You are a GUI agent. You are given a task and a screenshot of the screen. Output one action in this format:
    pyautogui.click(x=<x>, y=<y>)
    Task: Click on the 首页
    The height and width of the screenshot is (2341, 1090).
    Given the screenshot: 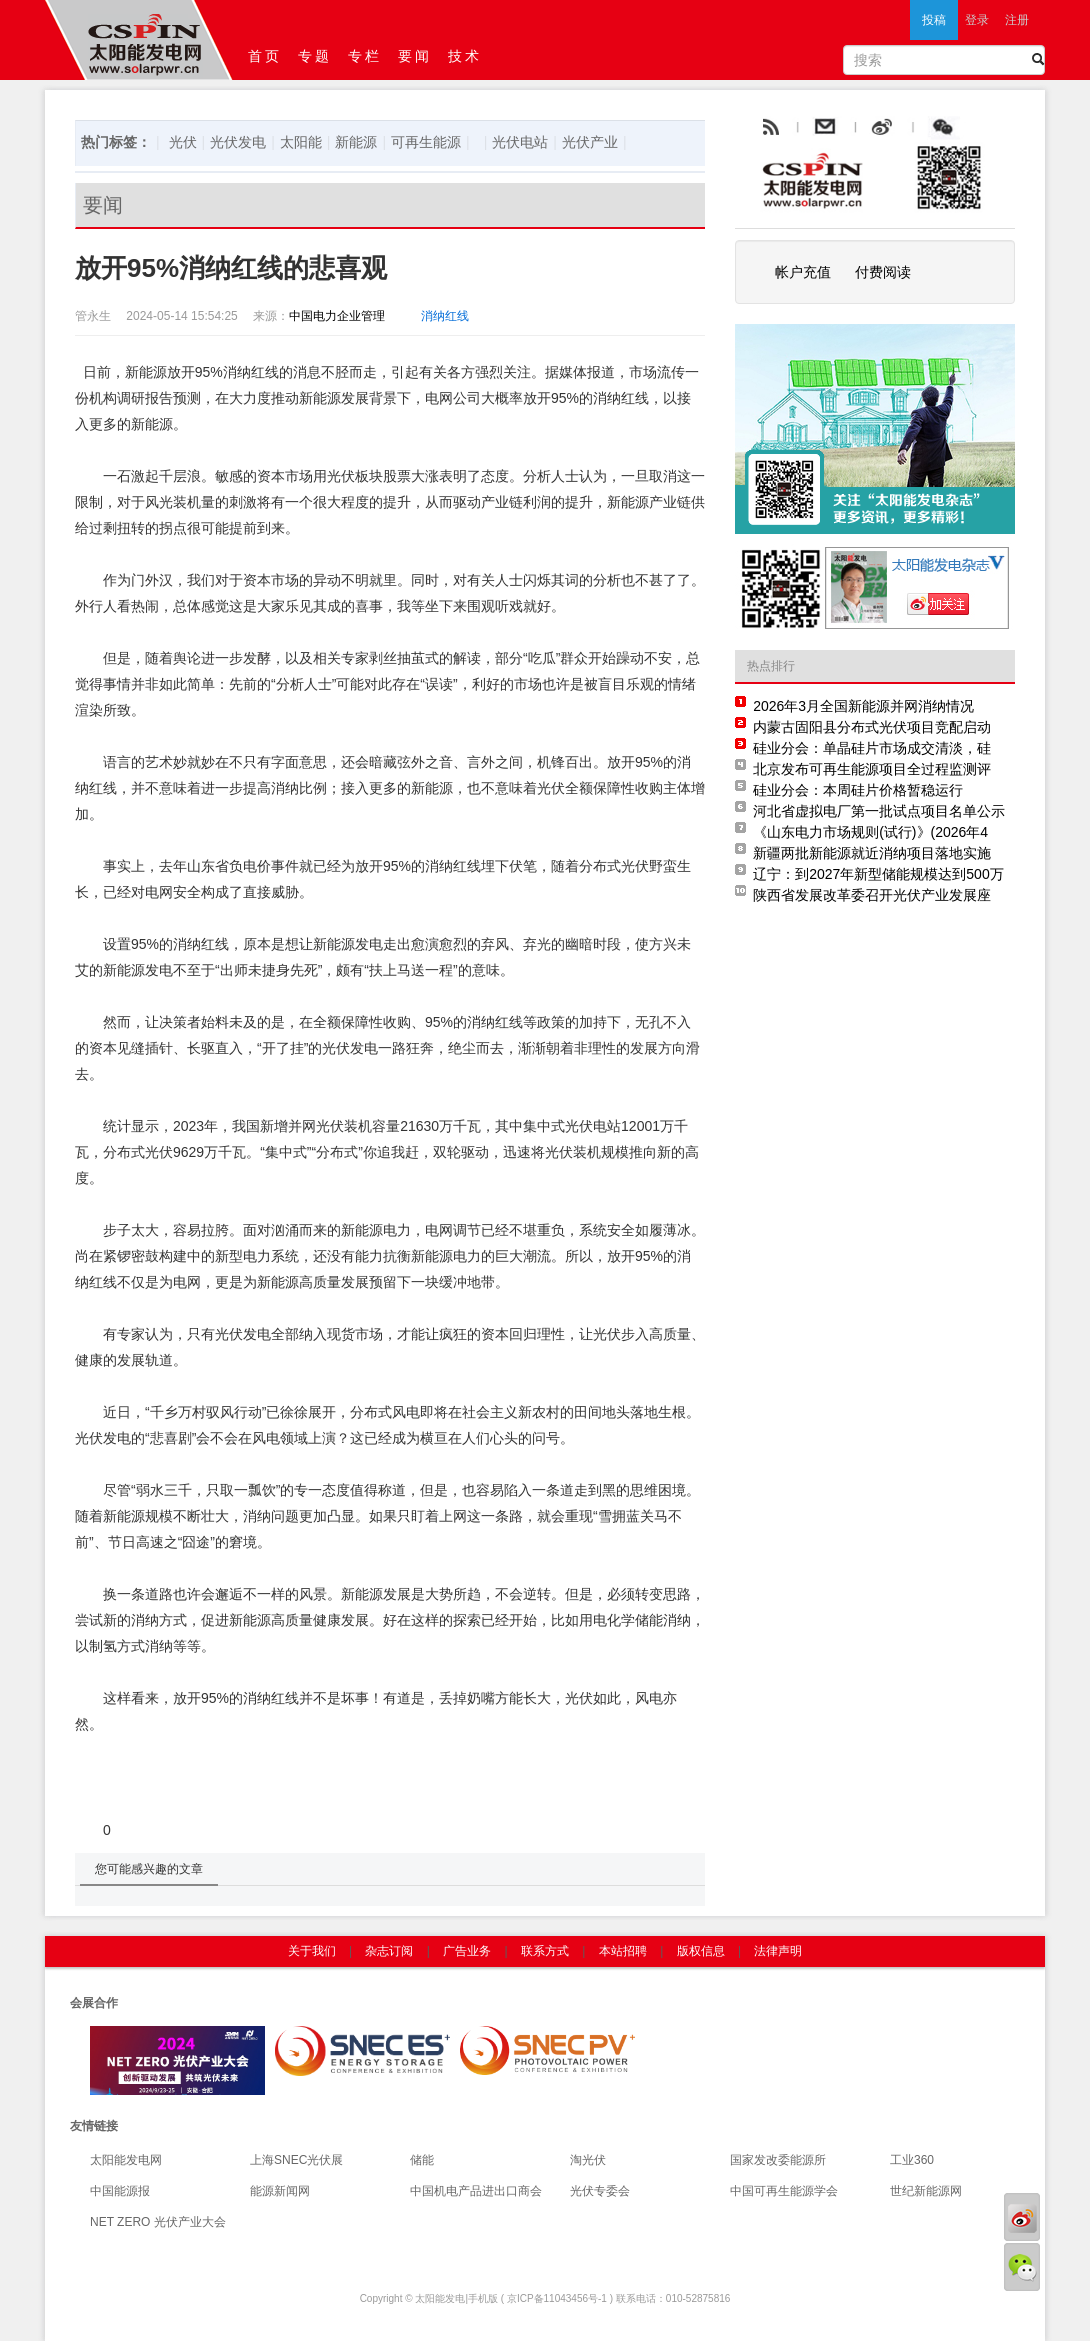 What is the action you would take?
    pyautogui.click(x=265, y=56)
    